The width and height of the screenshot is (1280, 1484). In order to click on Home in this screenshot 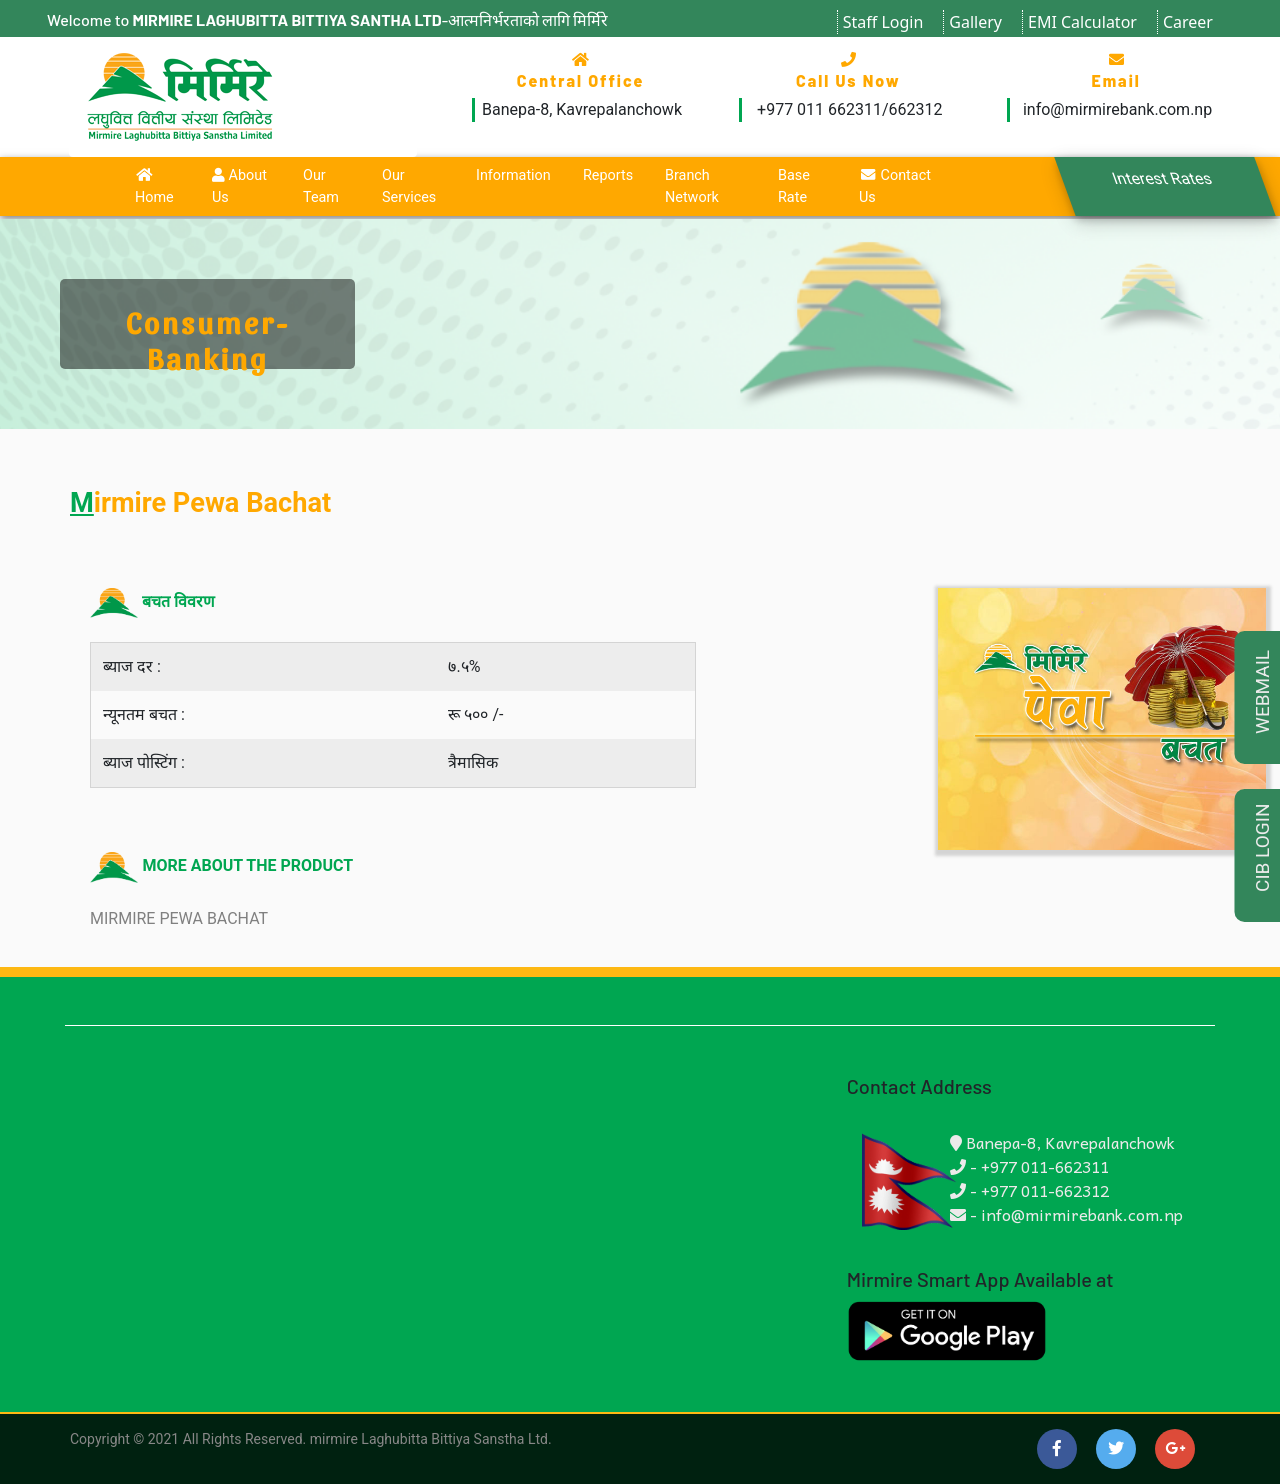, I will do `click(154, 187)`.